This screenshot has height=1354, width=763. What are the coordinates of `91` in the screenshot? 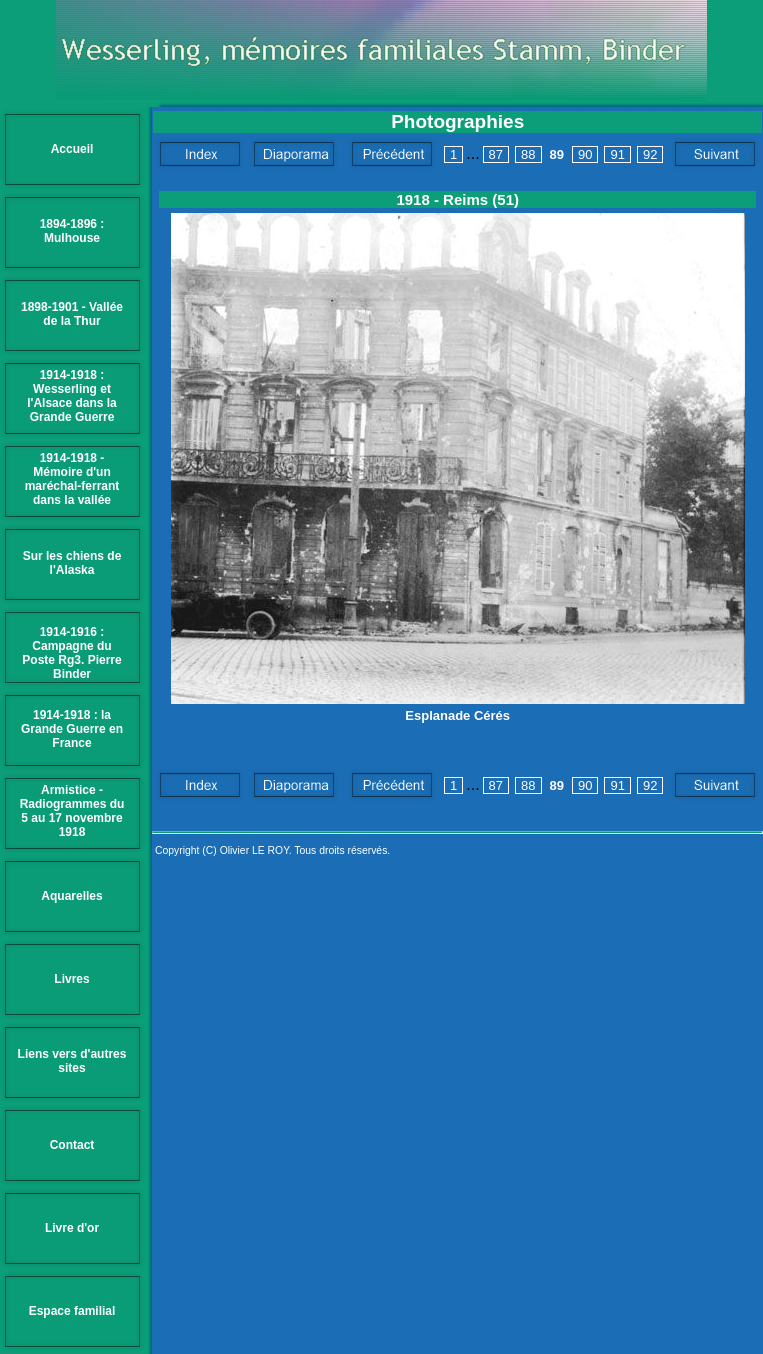 It's located at (617, 154).